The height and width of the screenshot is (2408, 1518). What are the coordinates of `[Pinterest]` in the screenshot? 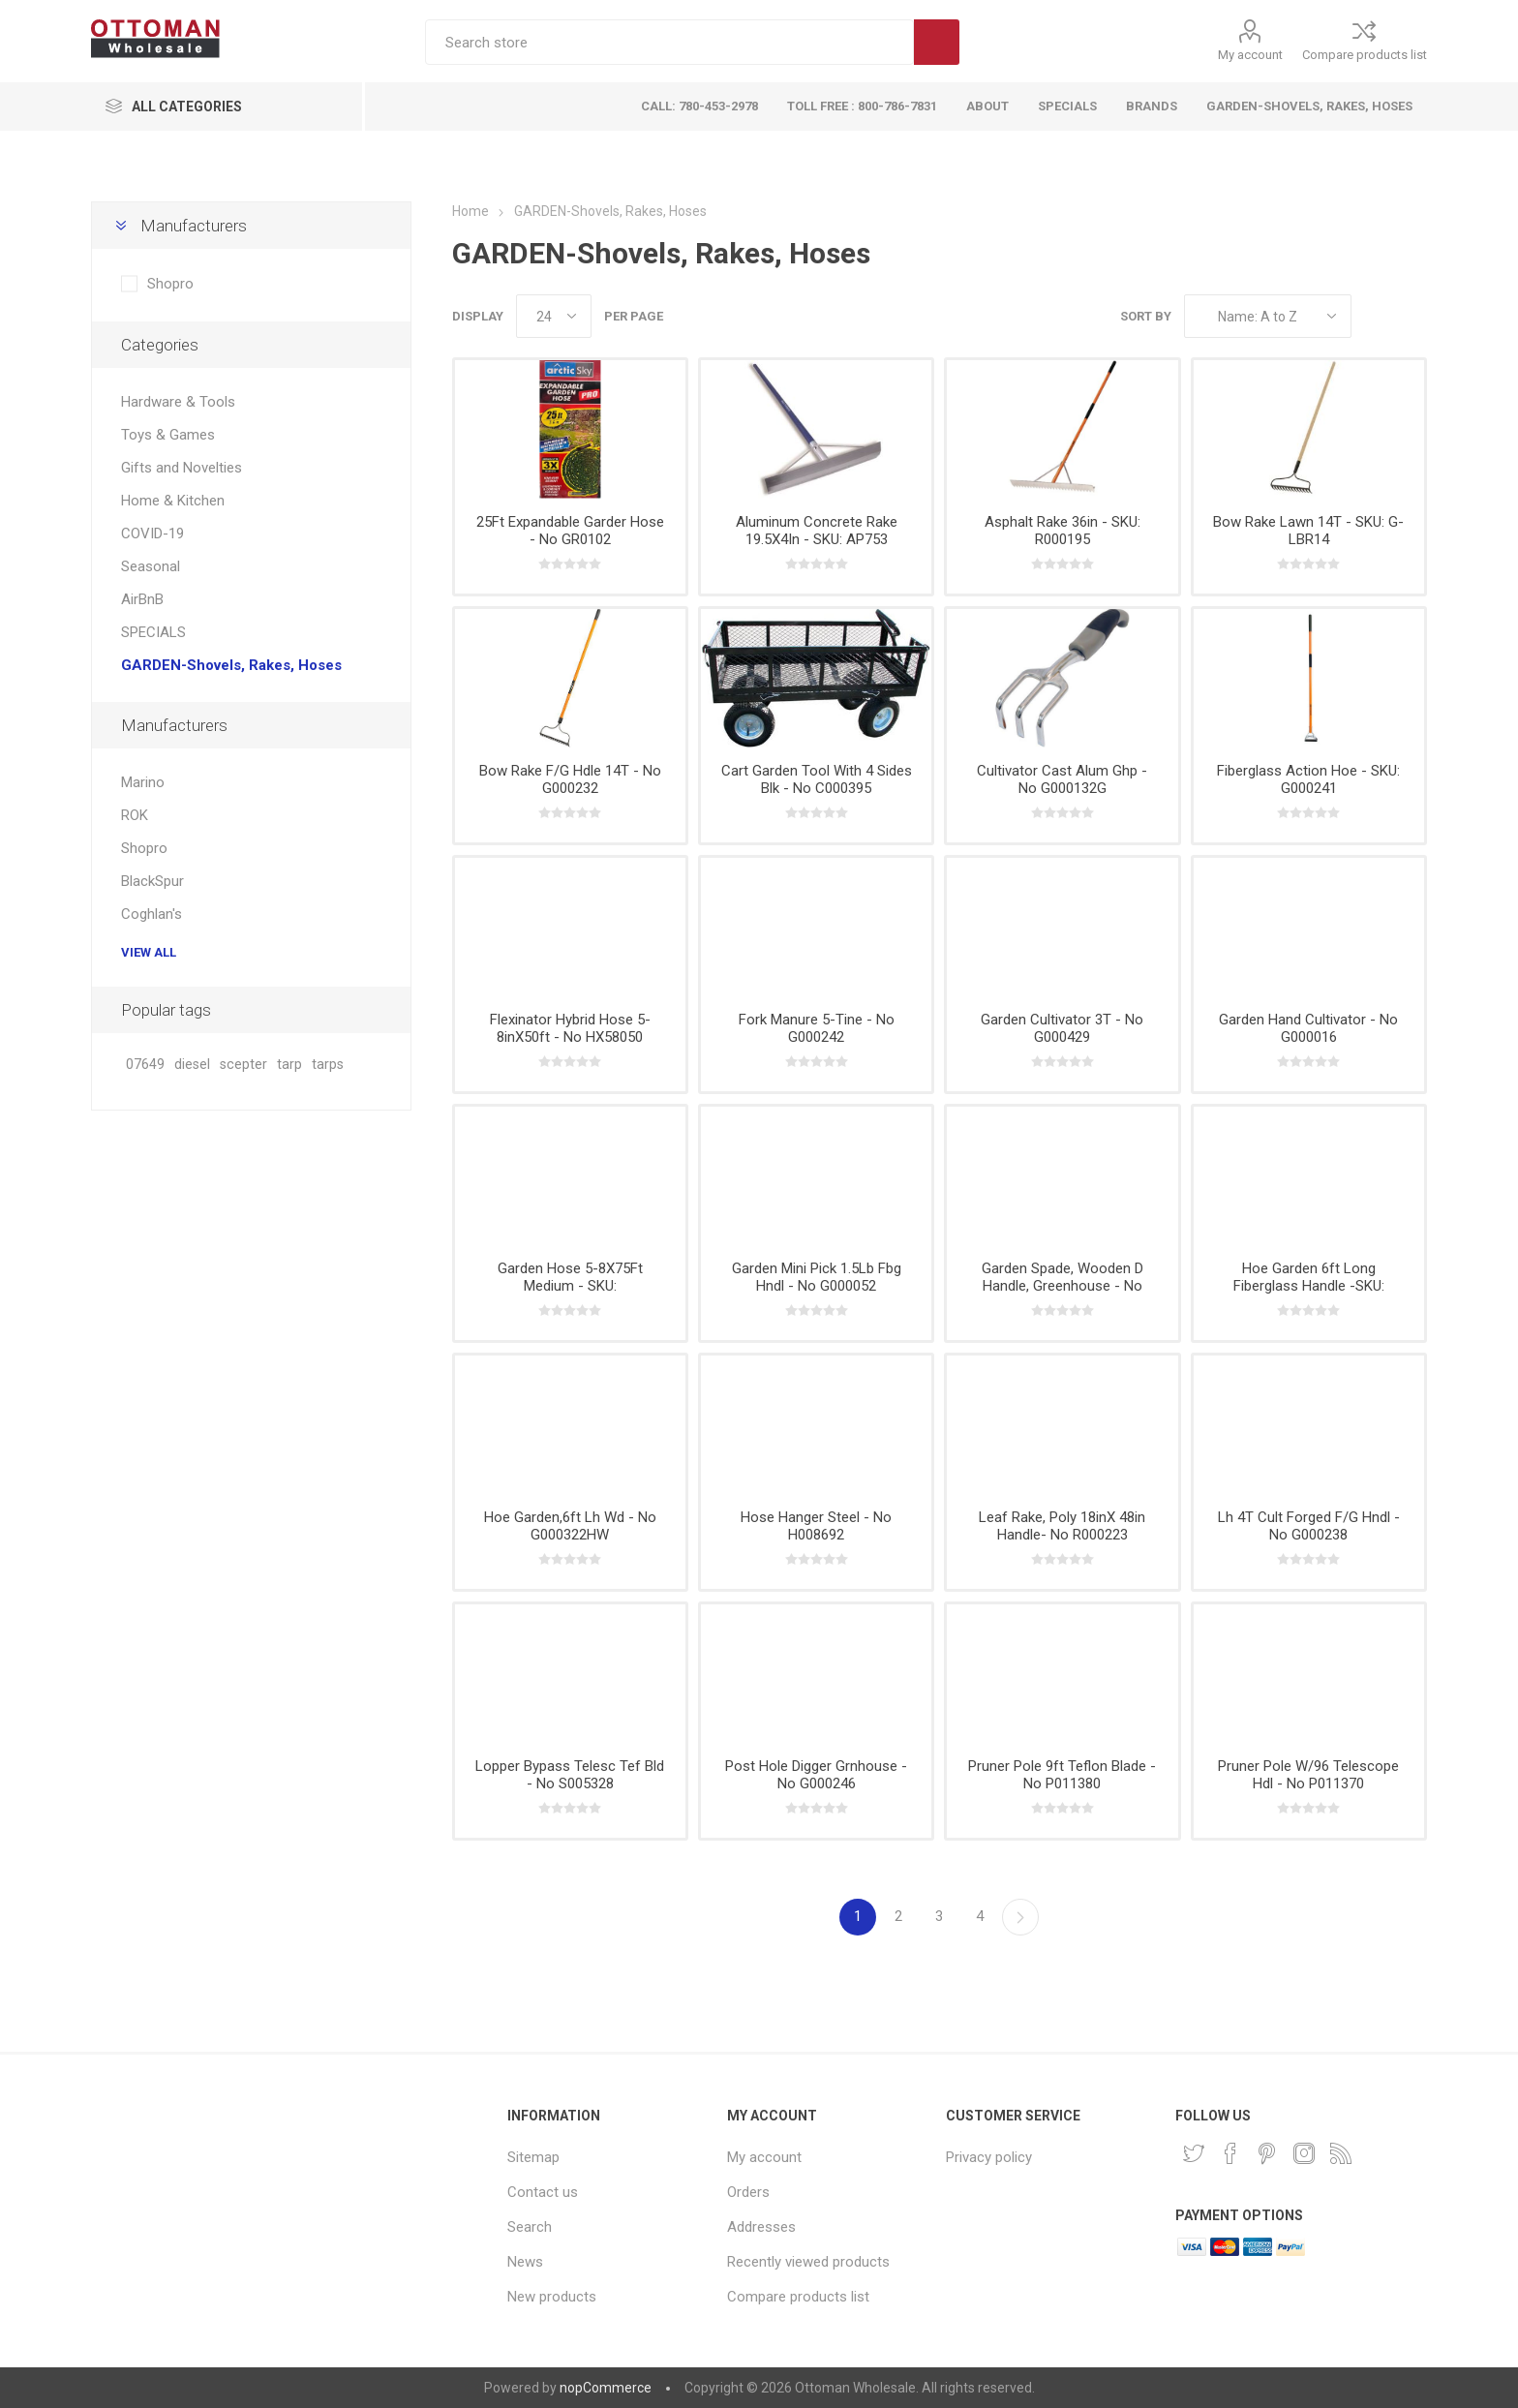 It's located at (1267, 2153).